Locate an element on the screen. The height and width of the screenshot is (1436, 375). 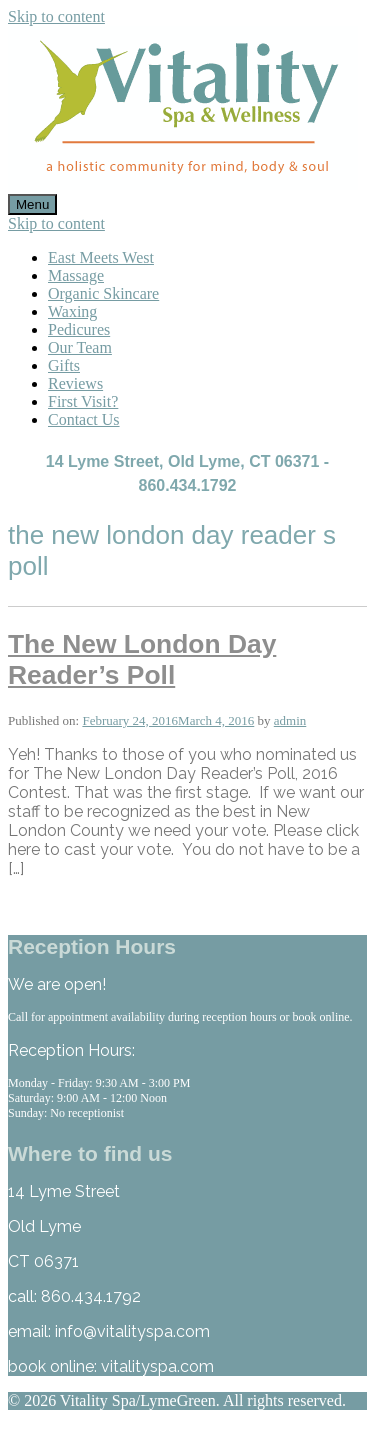
Massage is located at coordinates (76, 275).